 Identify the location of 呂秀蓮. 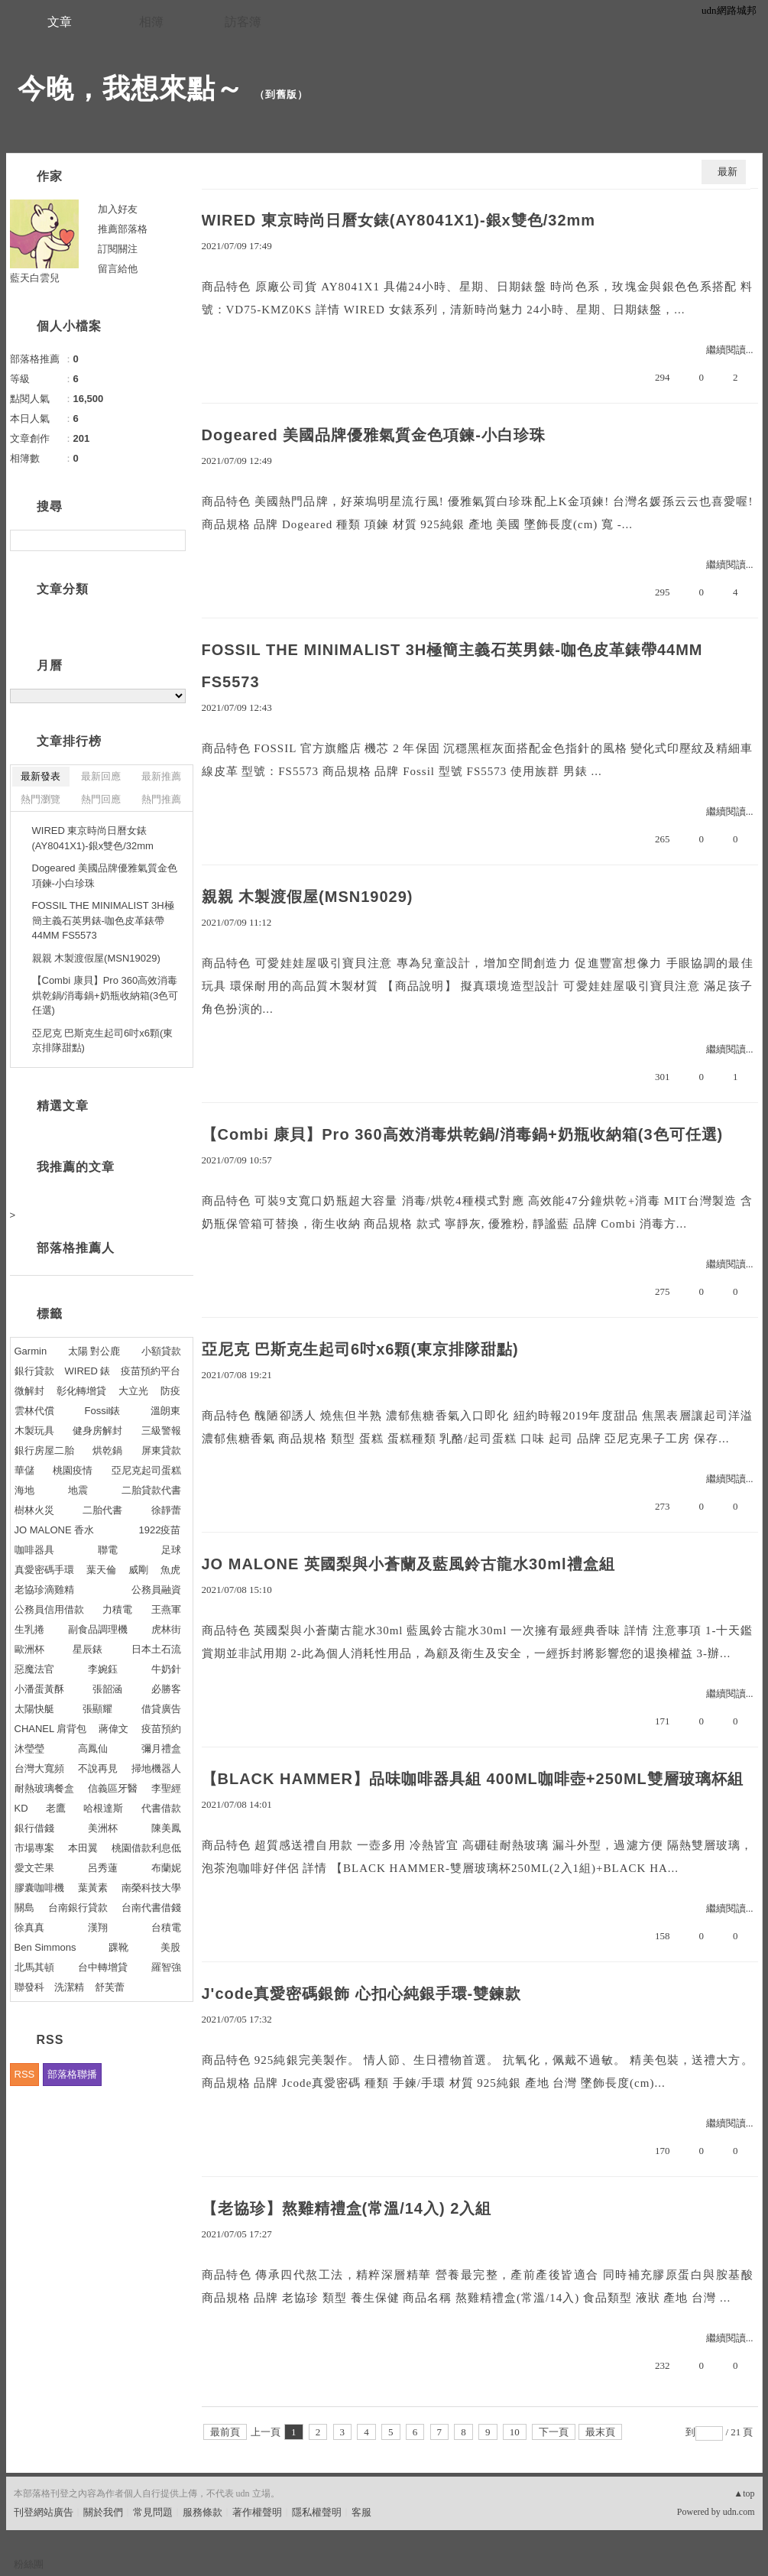
(103, 1868).